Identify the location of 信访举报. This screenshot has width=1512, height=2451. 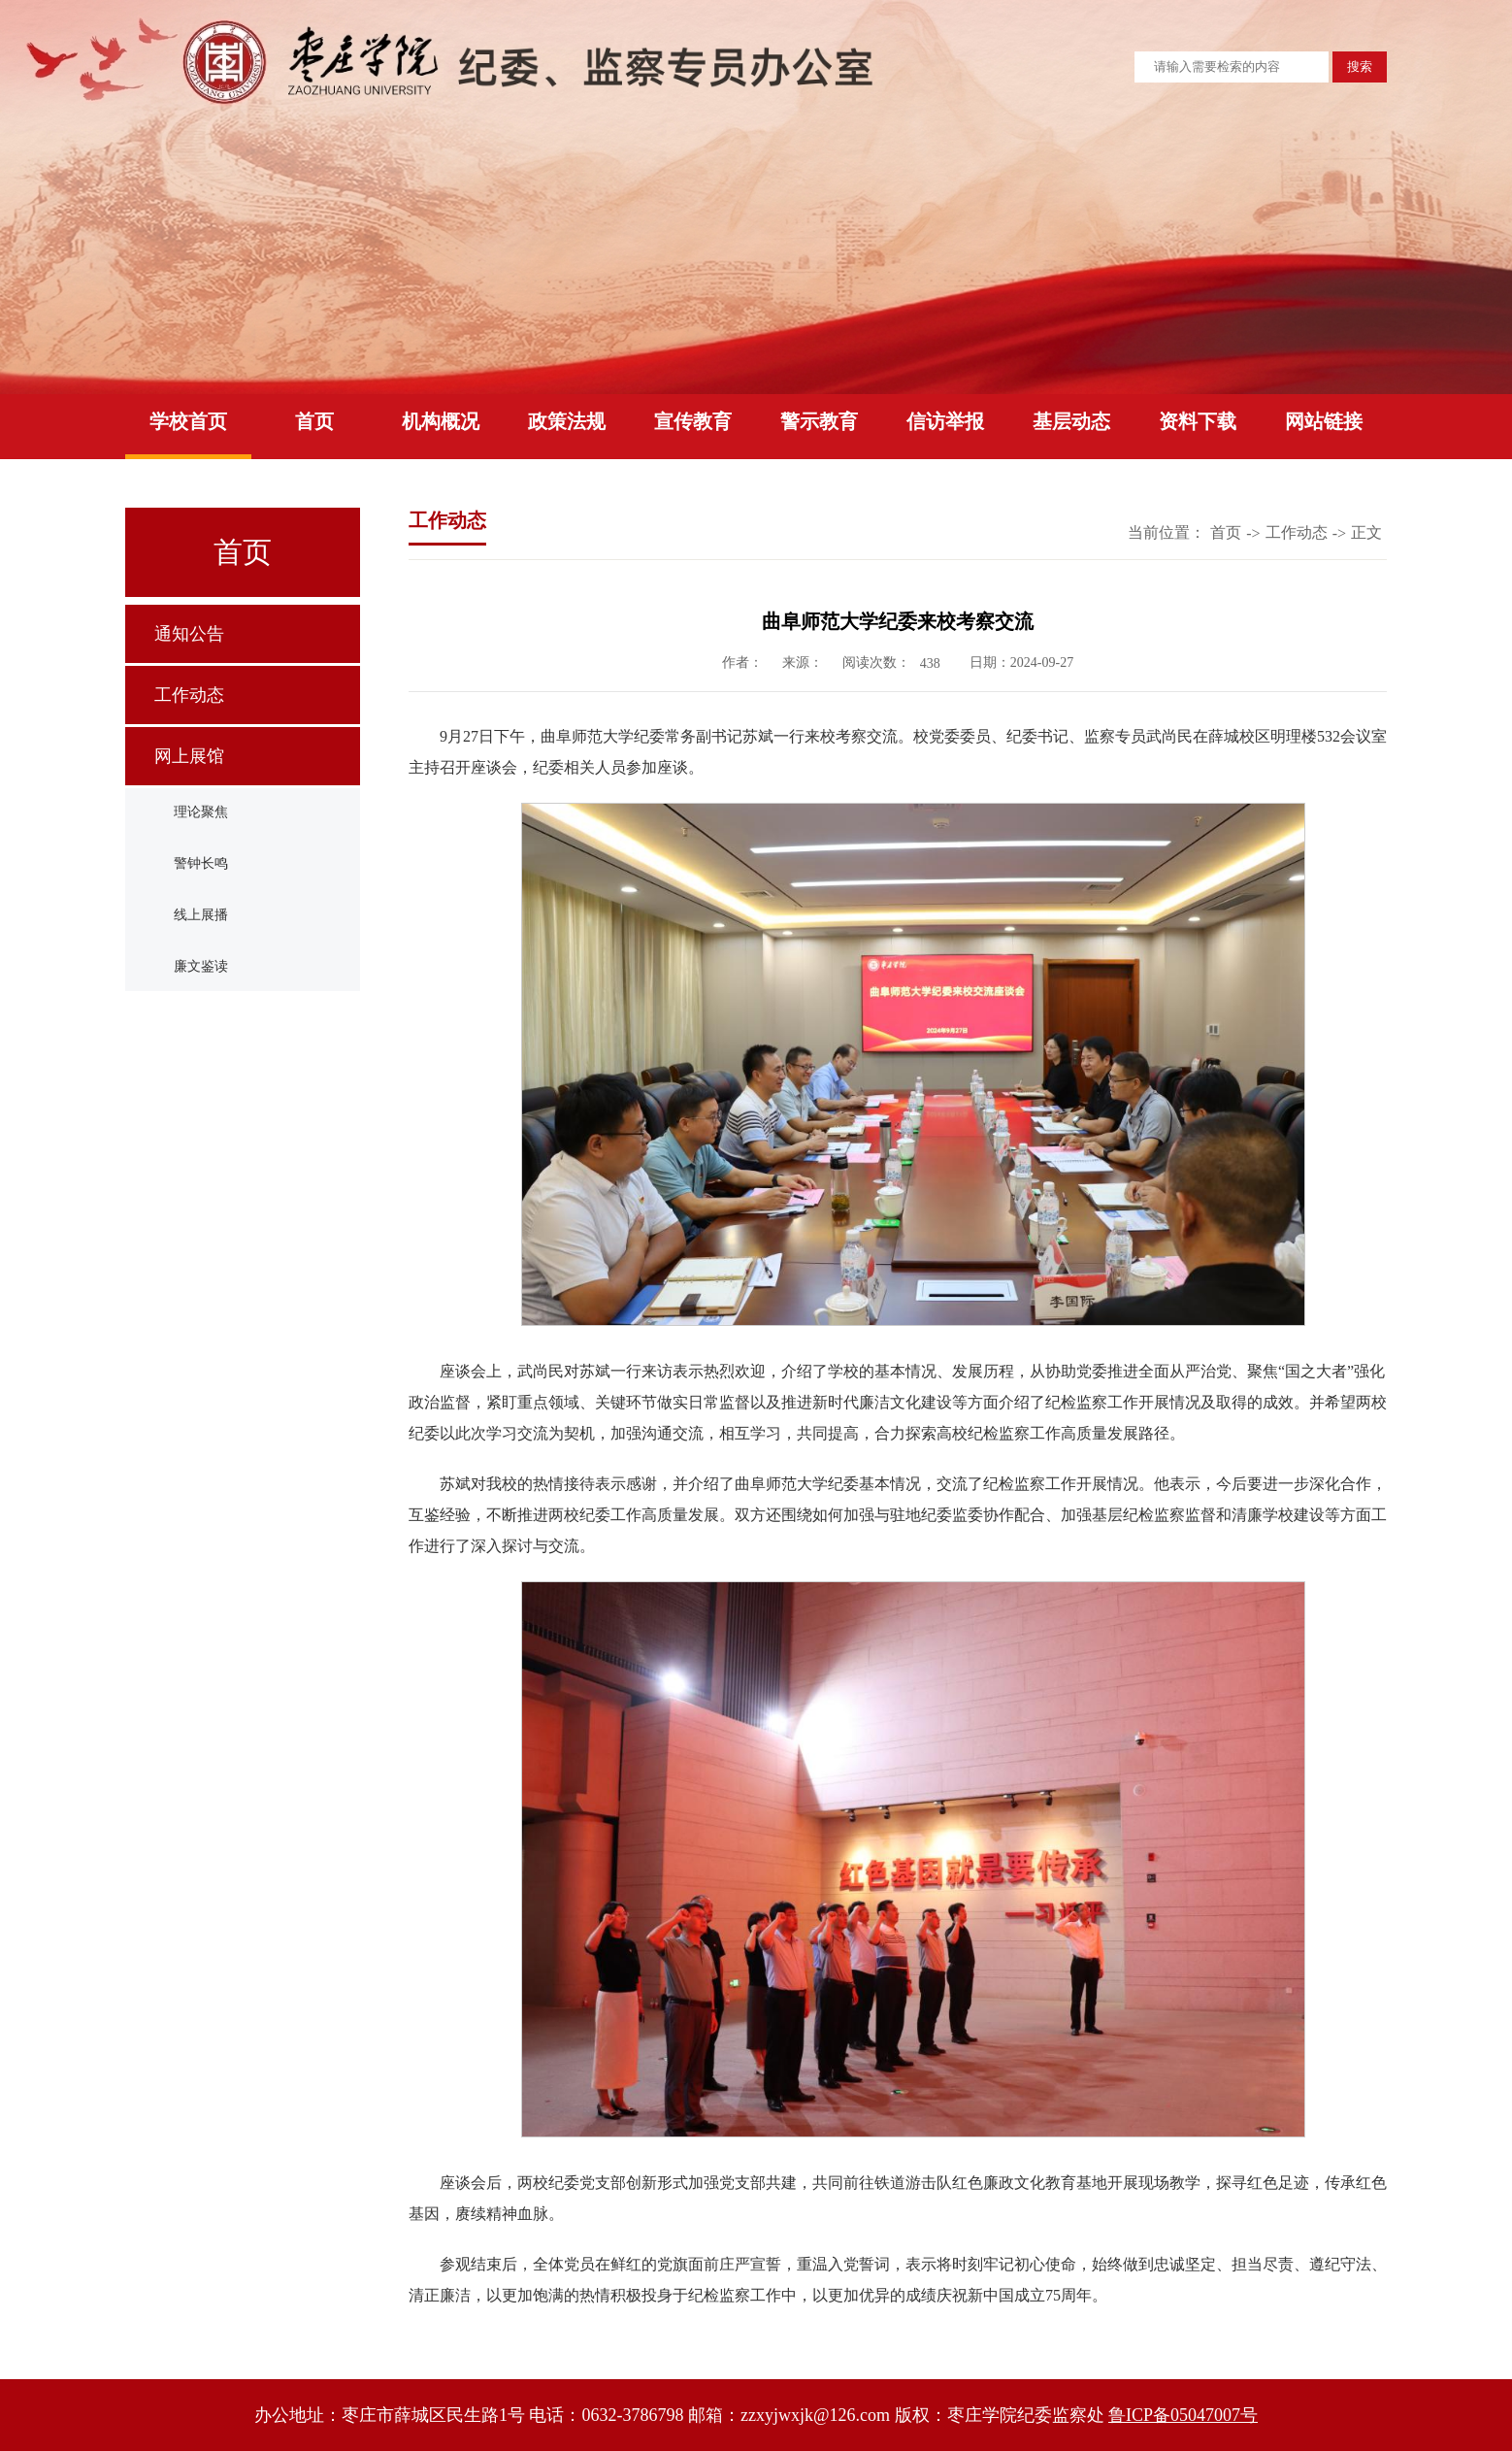
(945, 421).